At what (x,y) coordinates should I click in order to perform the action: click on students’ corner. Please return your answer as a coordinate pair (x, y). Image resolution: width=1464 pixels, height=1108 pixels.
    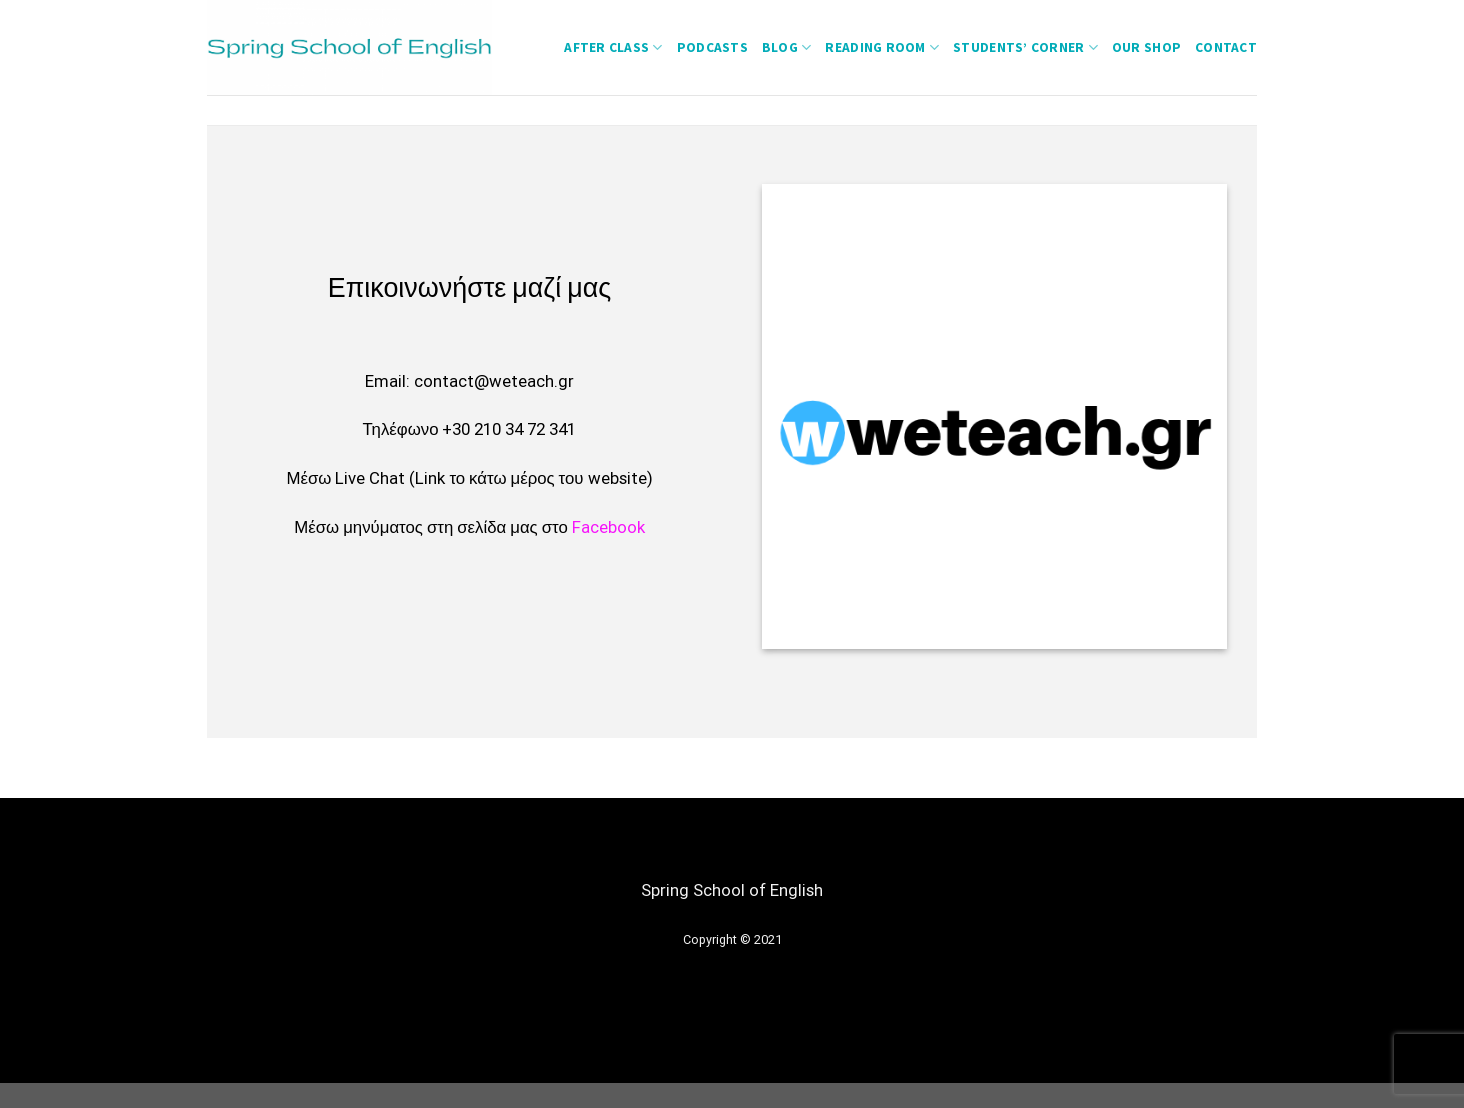
    Looking at the image, I should click on (1025, 47).